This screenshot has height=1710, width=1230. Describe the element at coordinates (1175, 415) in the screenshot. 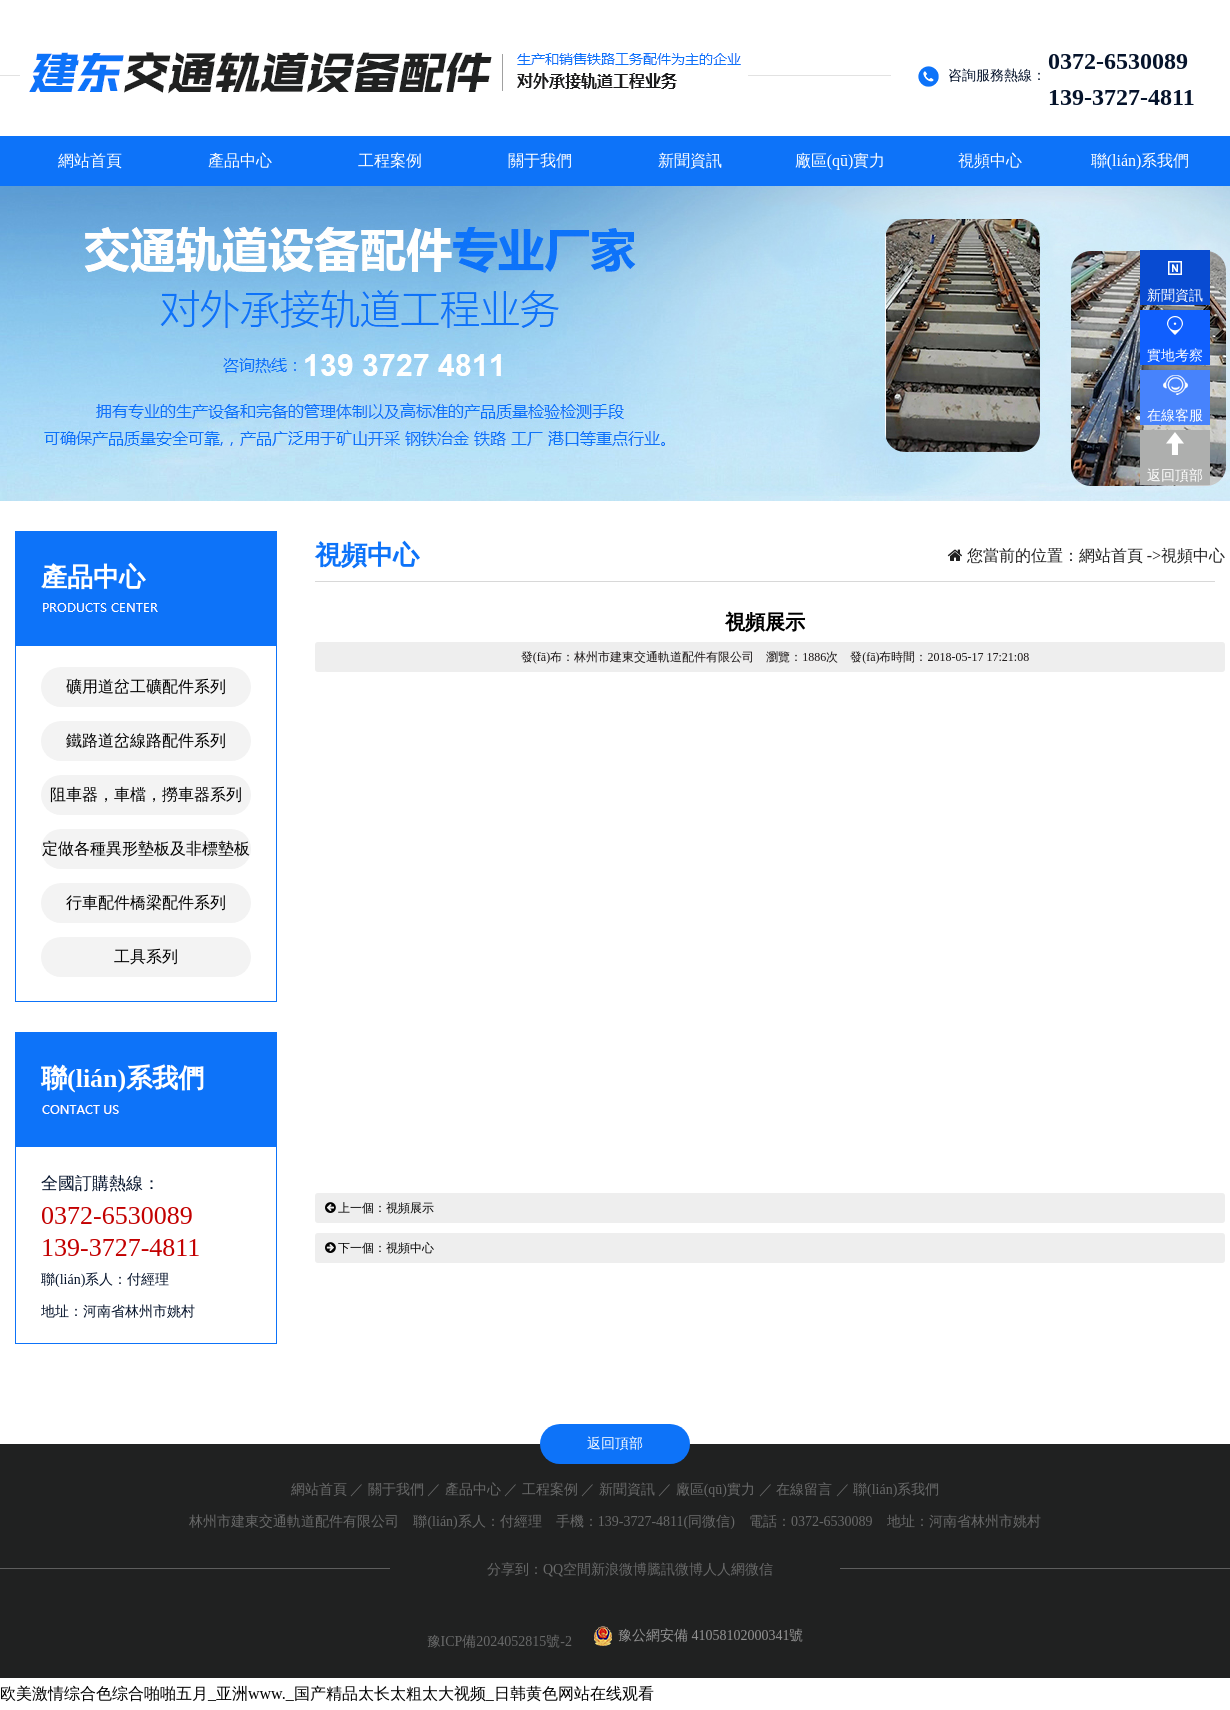

I see `在線客服` at that location.